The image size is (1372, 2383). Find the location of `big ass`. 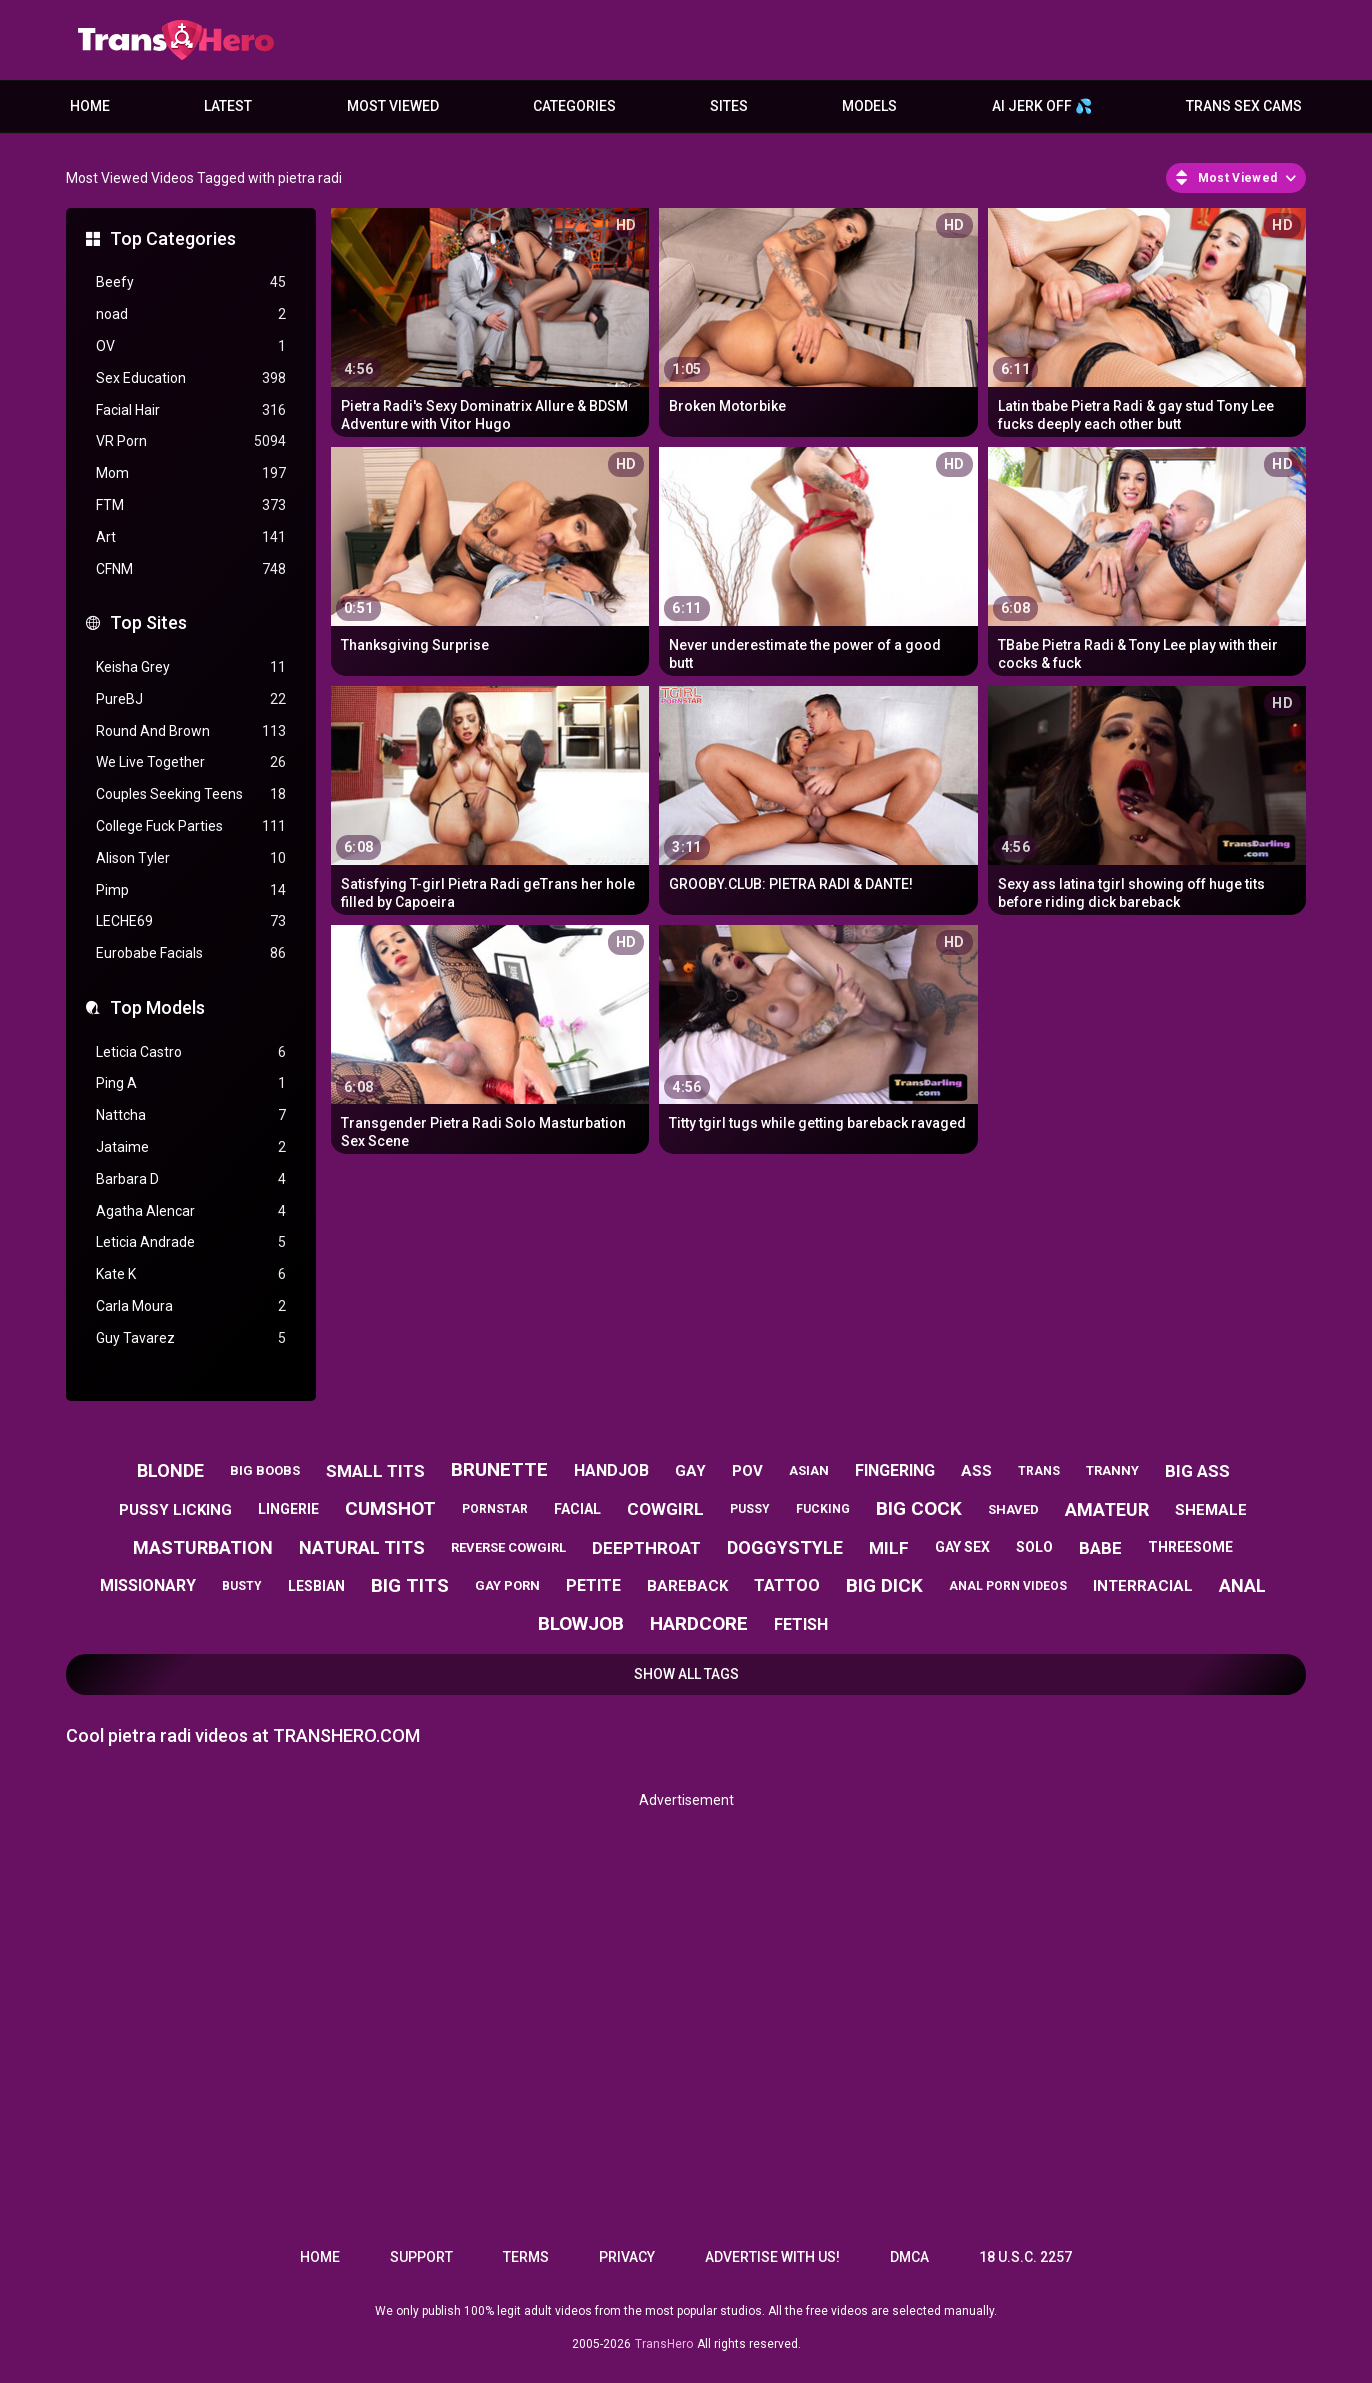

big ass is located at coordinates (1197, 1471).